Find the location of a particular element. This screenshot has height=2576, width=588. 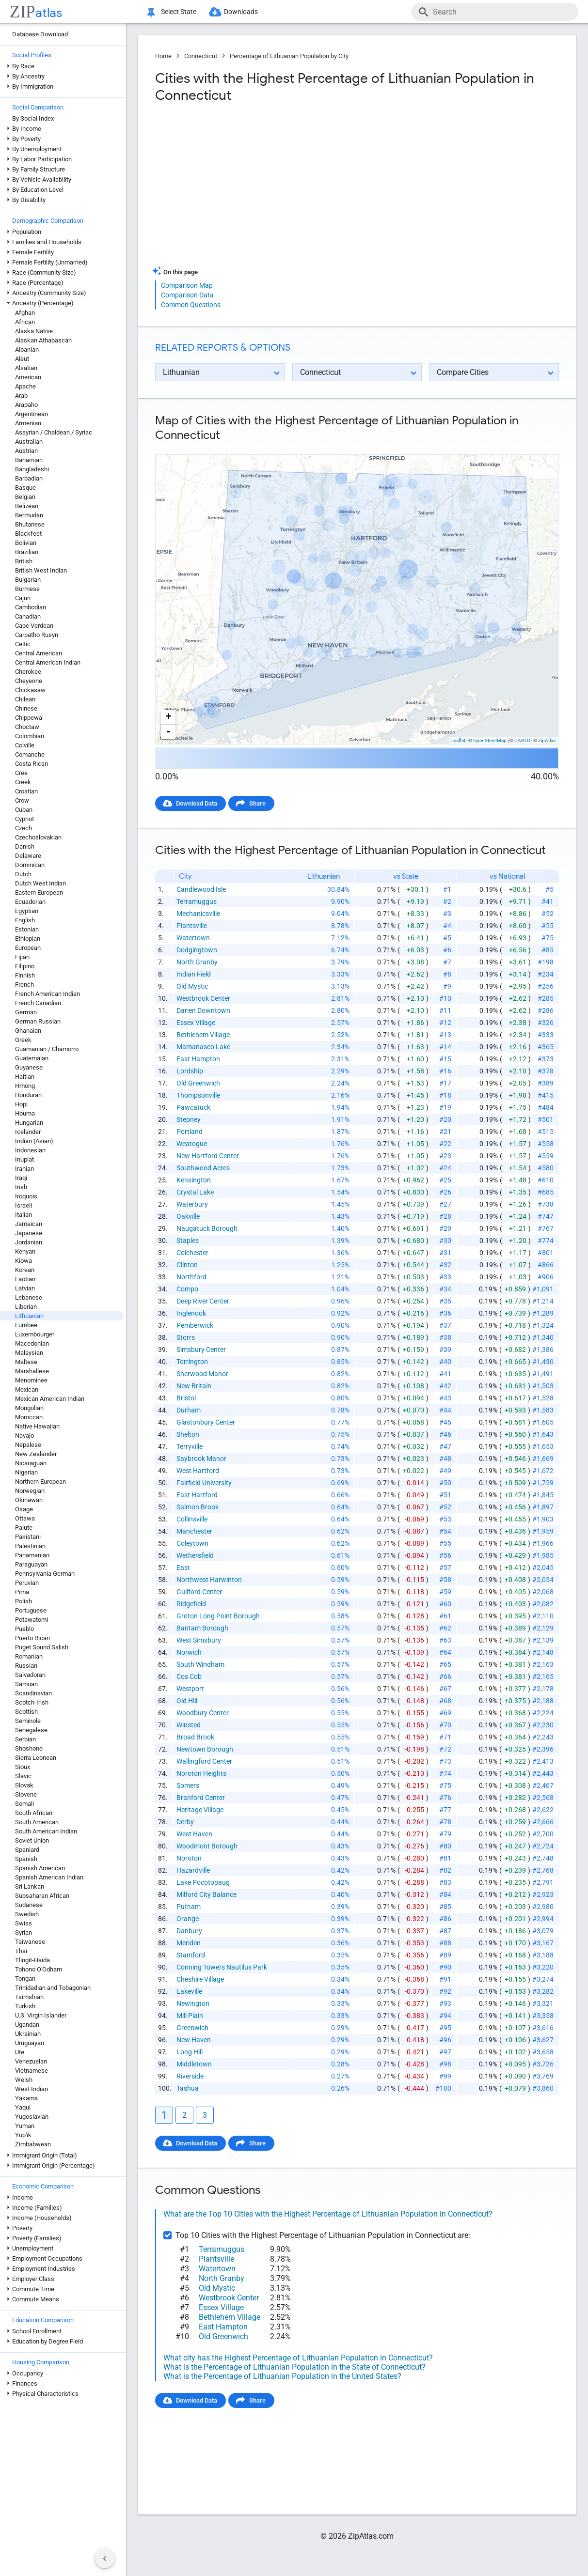

Colombian is located at coordinates (29, 736).